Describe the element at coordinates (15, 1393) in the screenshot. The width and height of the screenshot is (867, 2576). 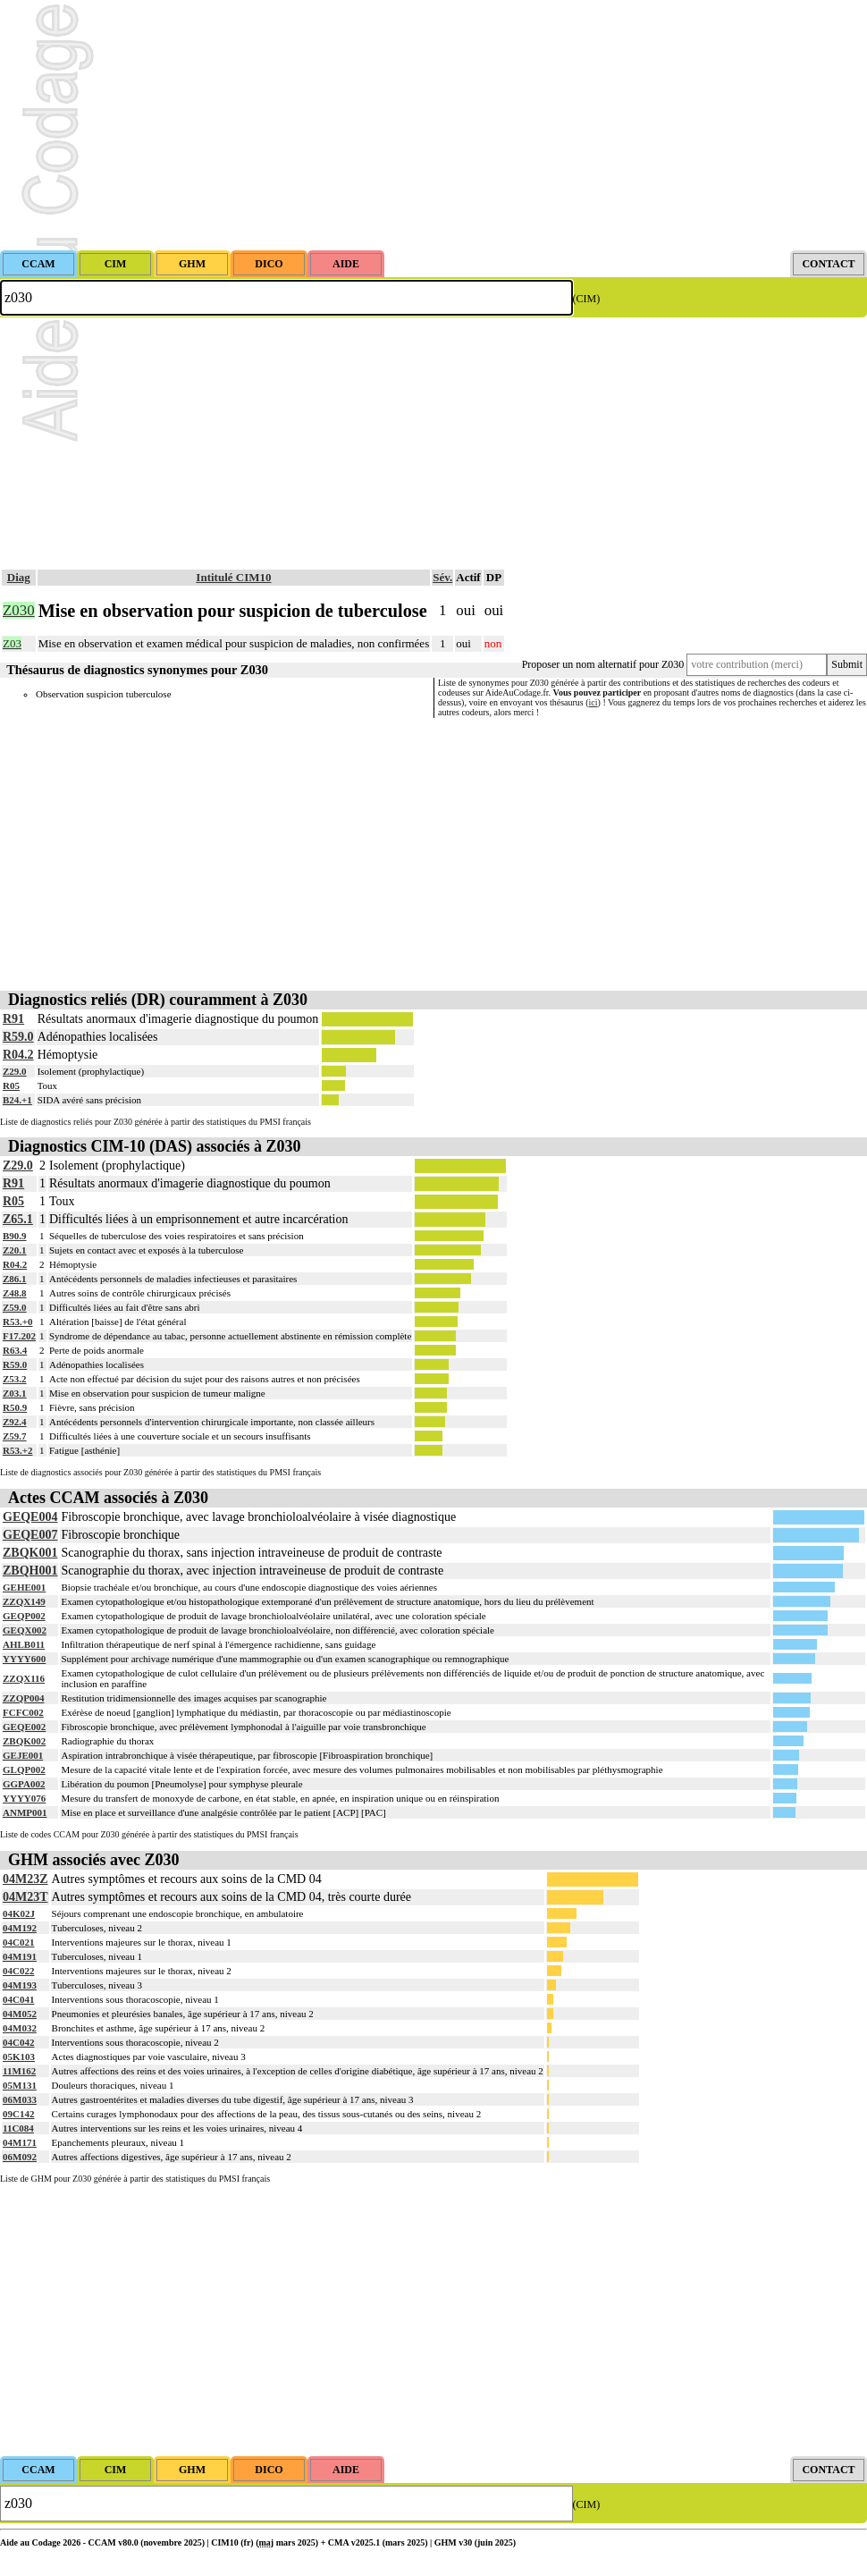
I see `Z03.1` at that location.